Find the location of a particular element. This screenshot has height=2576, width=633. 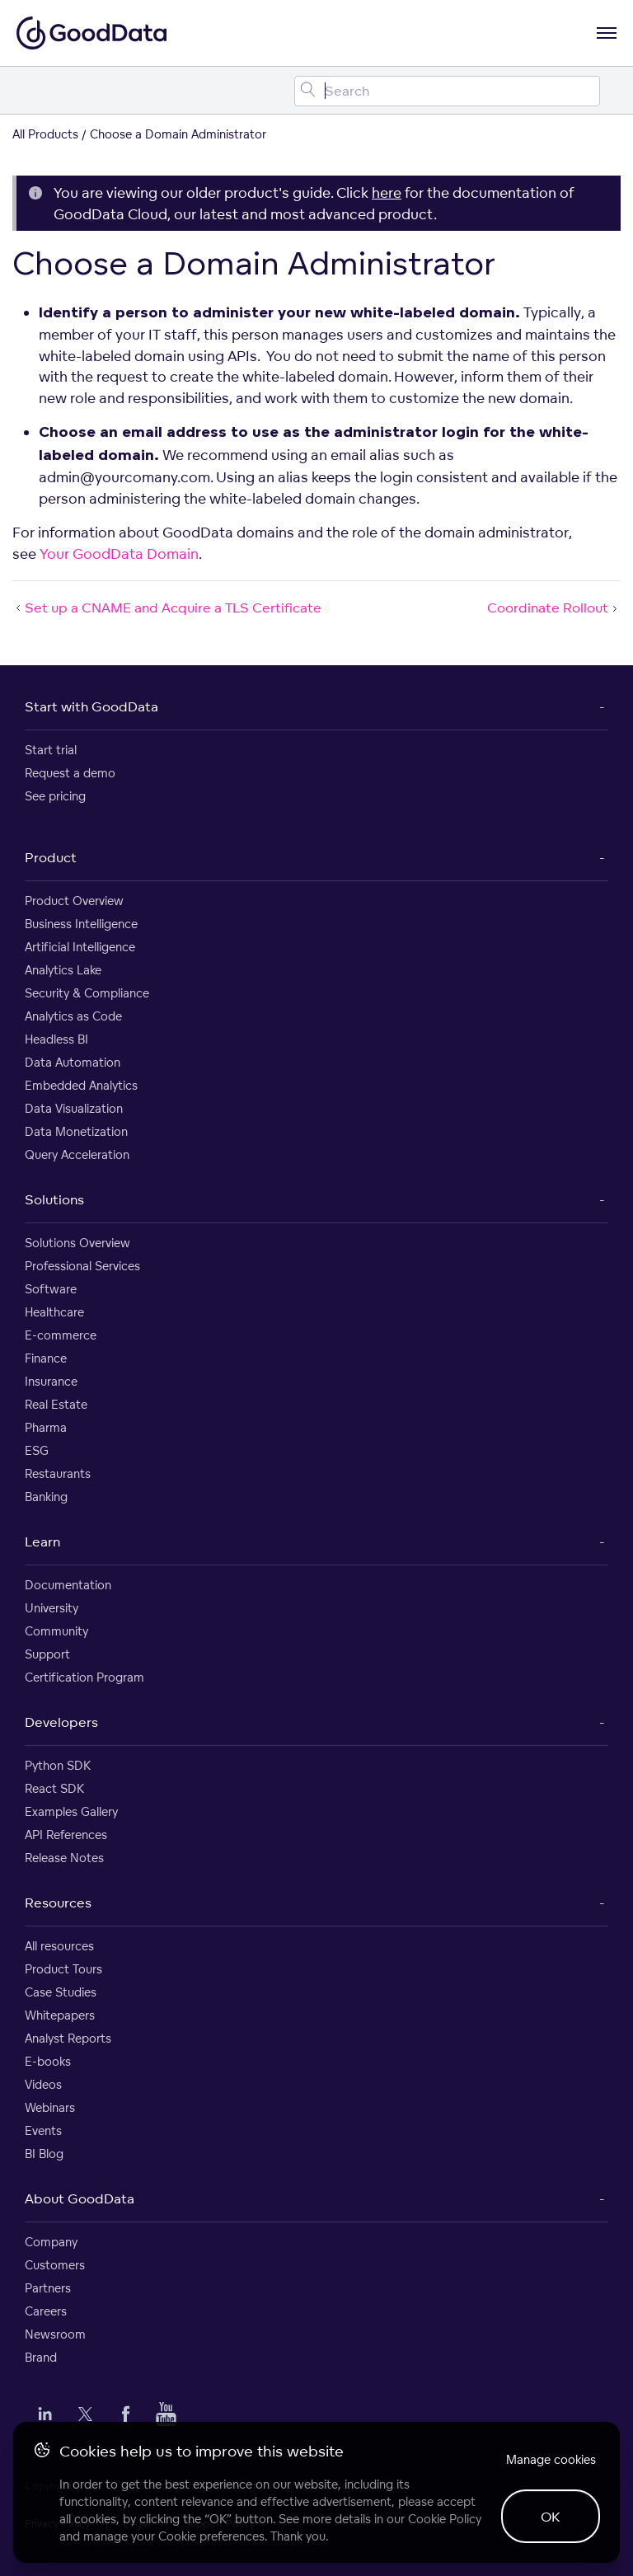

Videos is located at coordinates (43, 2084).